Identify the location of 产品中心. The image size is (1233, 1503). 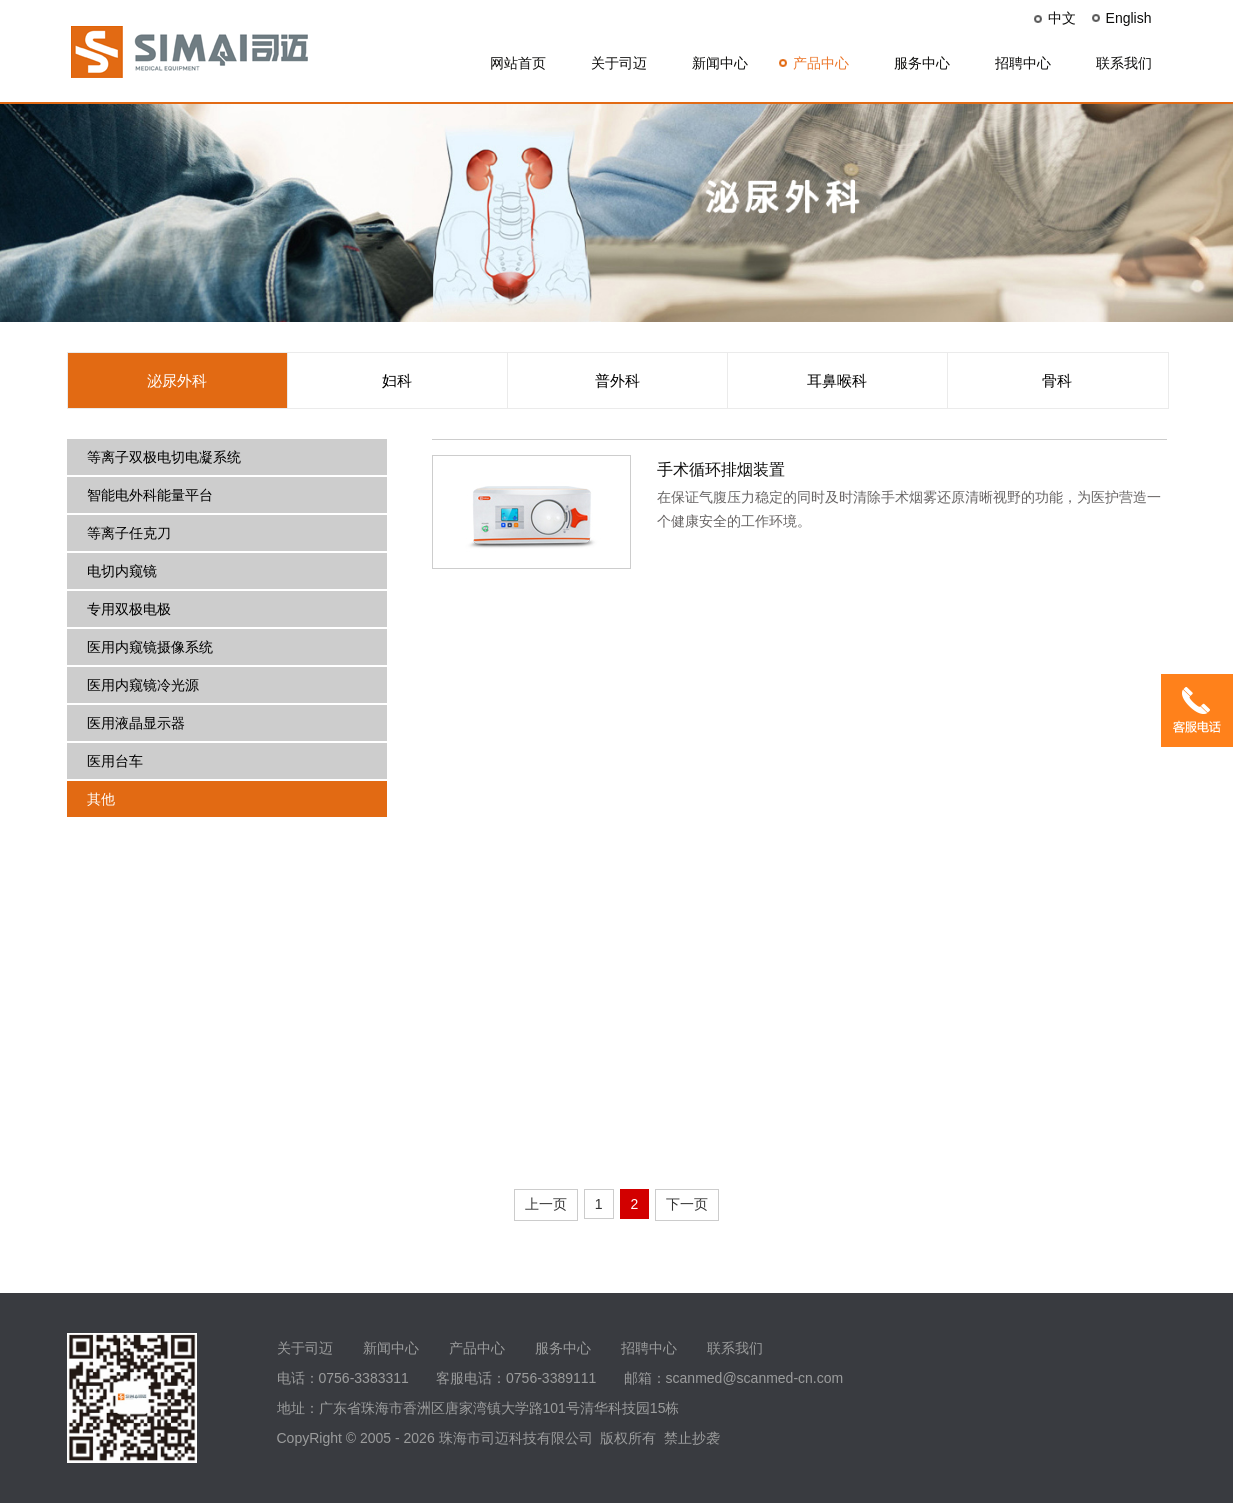
(821, 63).